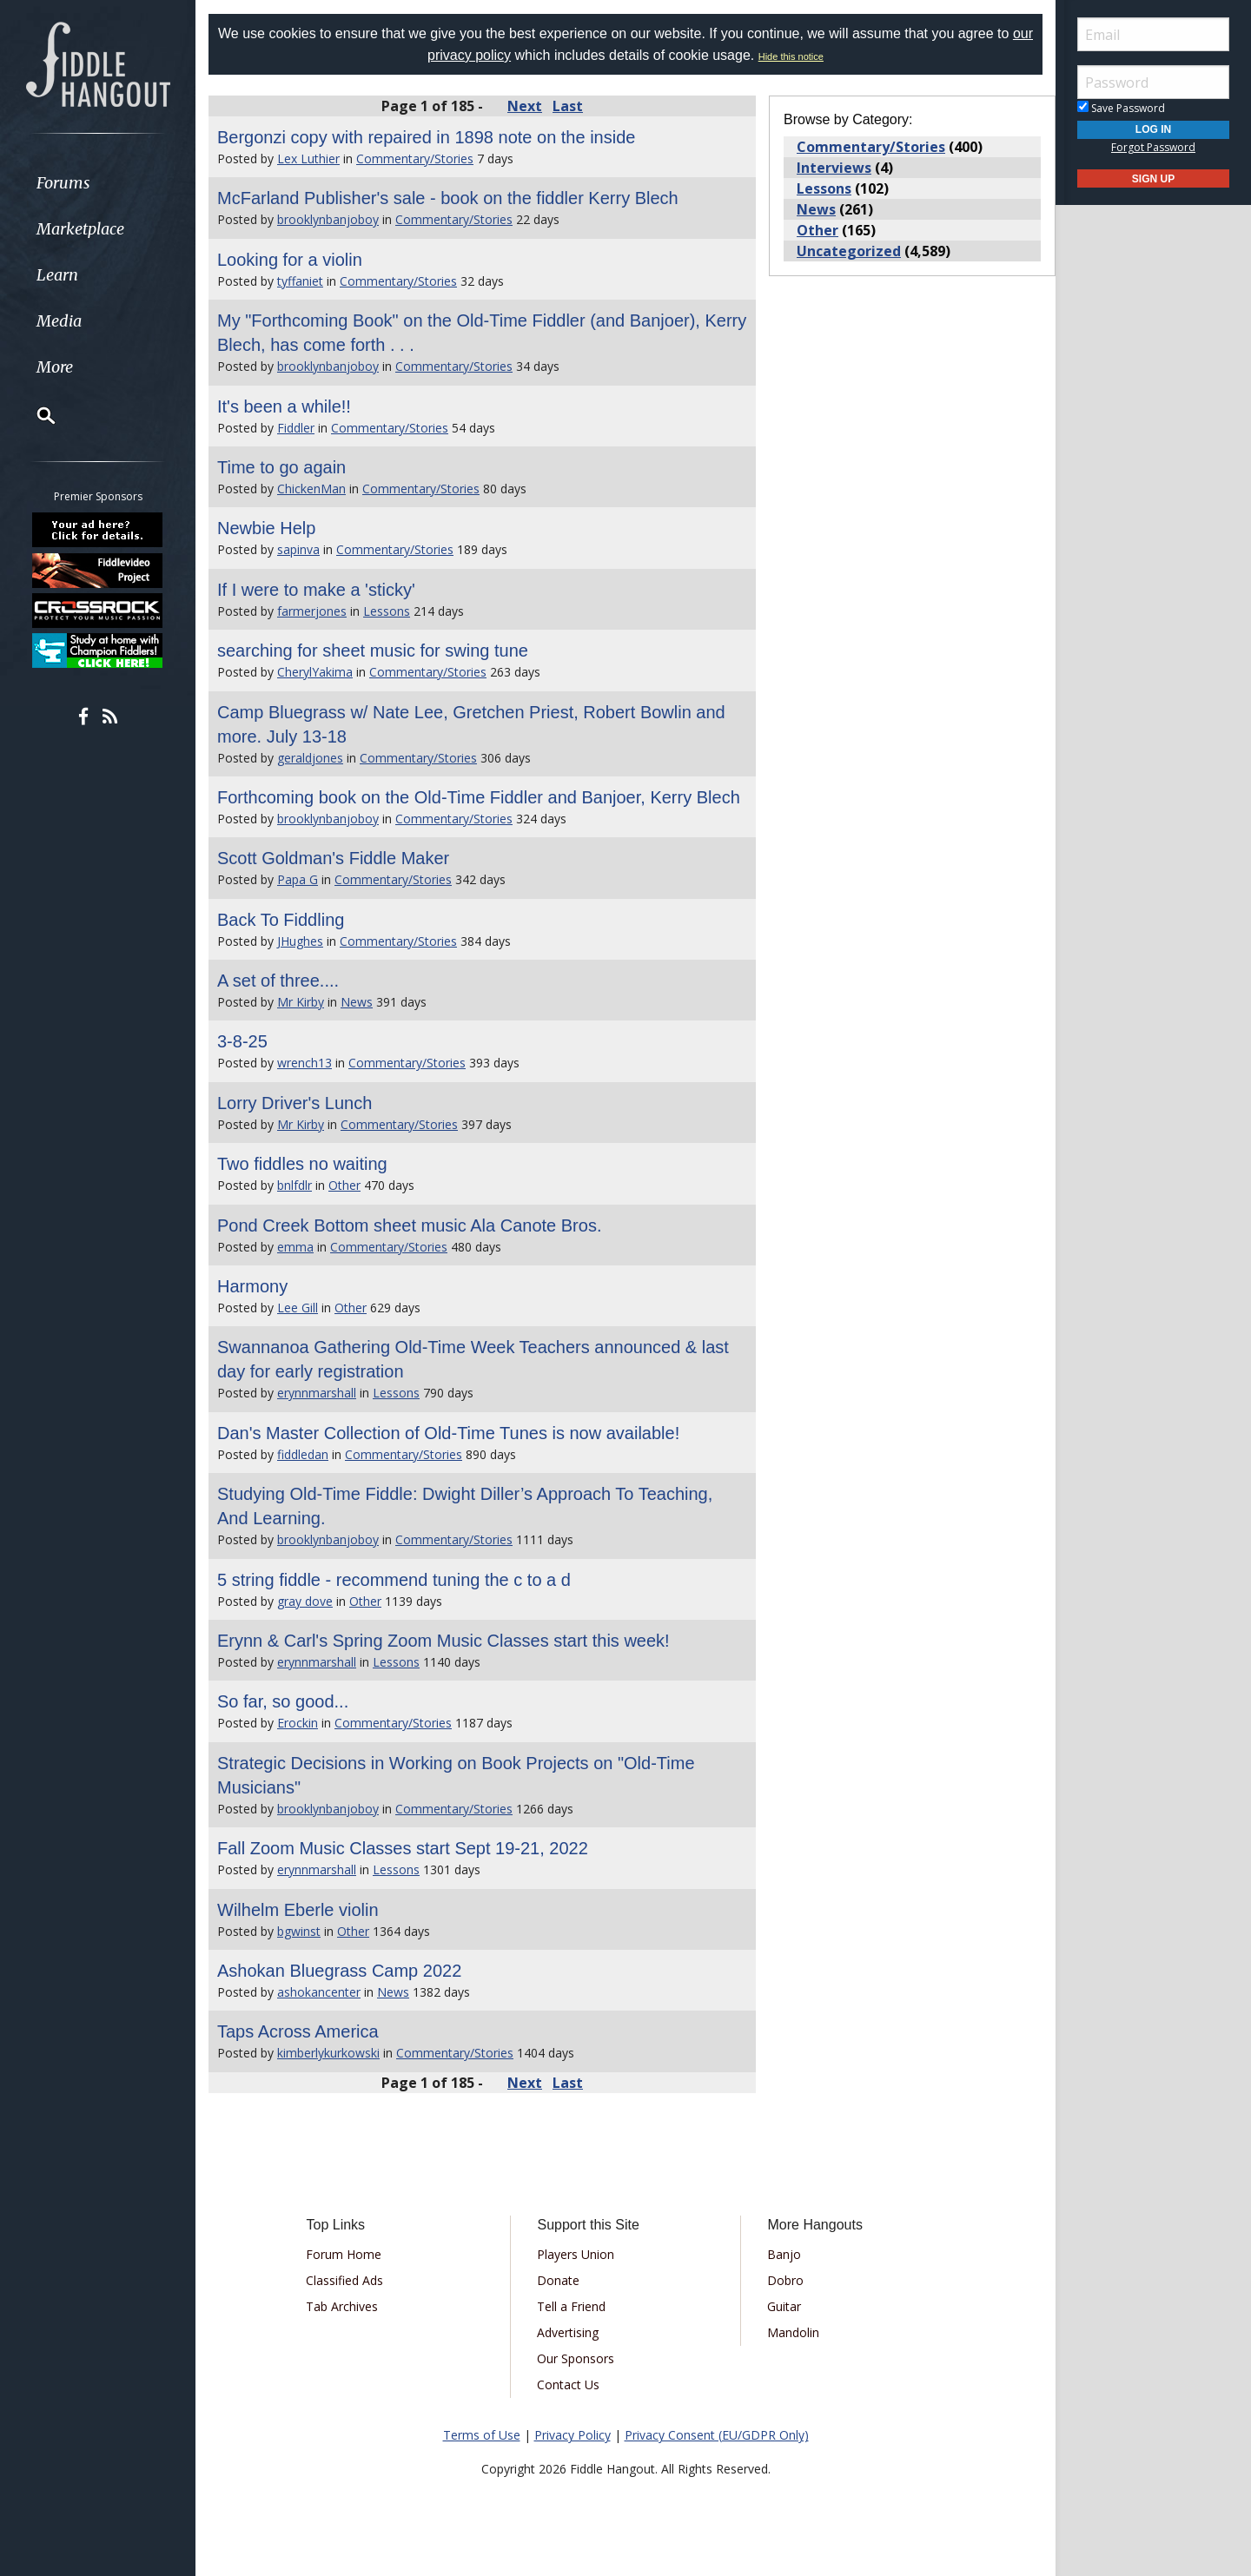 This screenshot has width=1251, height=2576. I want to click on Newbie Help, so click(266, 528).